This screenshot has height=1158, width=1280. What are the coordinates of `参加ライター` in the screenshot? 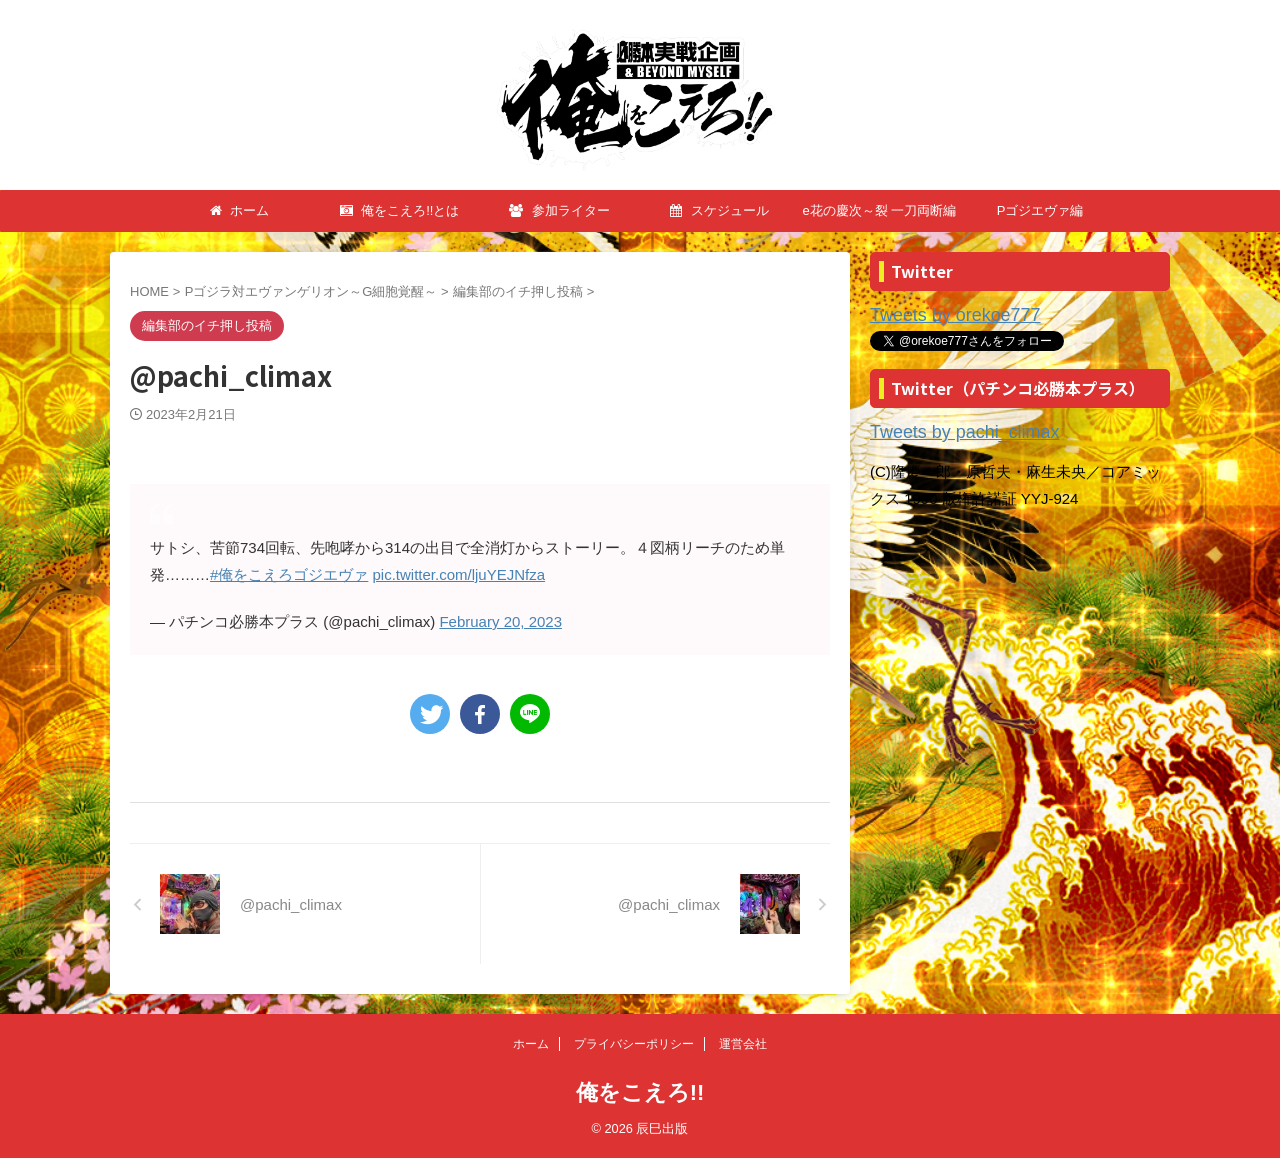 It's located at (559, 210).